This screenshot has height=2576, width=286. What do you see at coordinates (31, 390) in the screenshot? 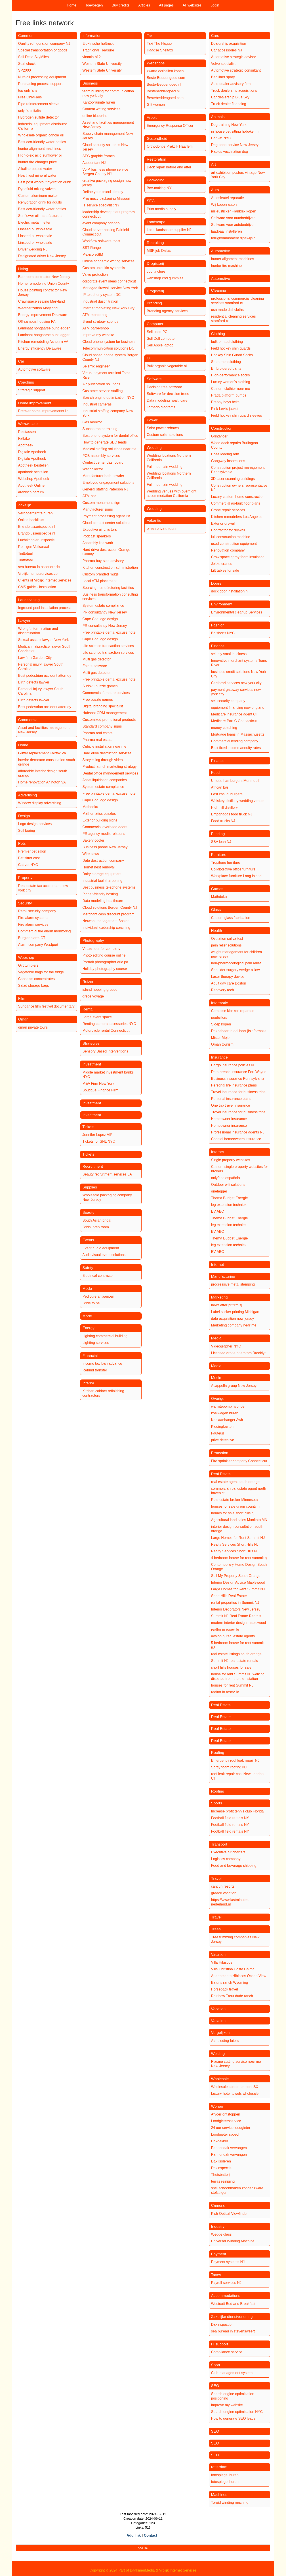
I see `Strategic support` at bounding box center [31, 390].